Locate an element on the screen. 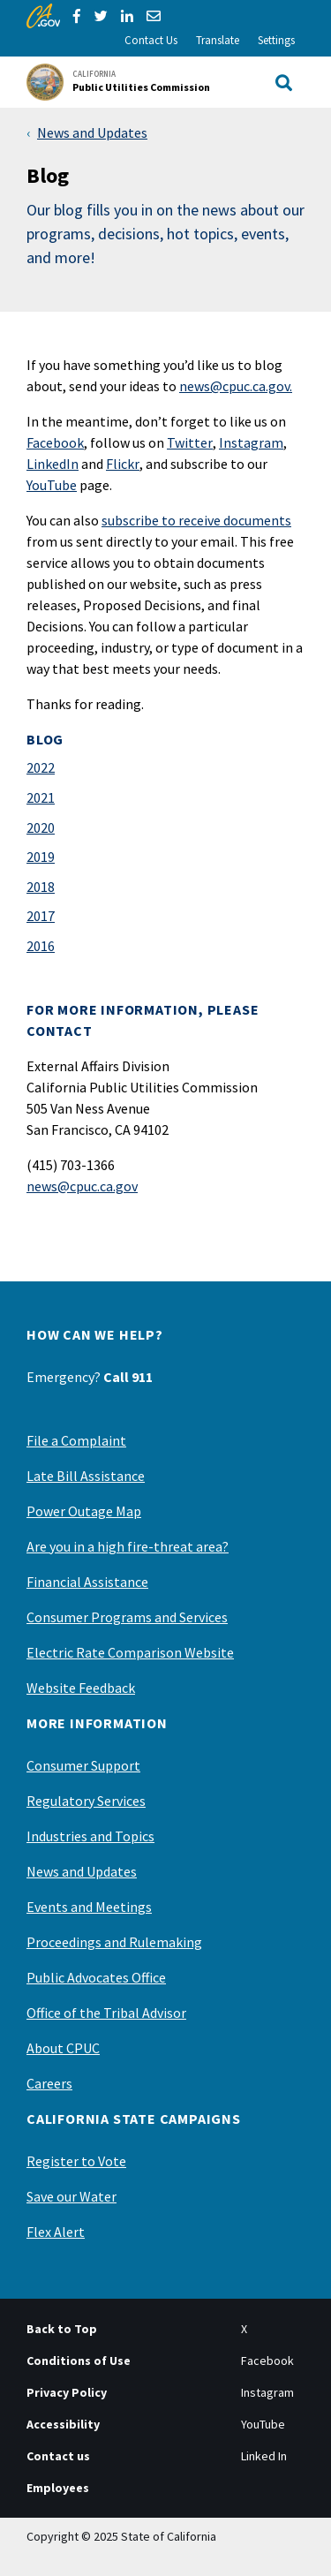 The image size is (331, 2576). Save our Water is located at coordinates (71, 2196).